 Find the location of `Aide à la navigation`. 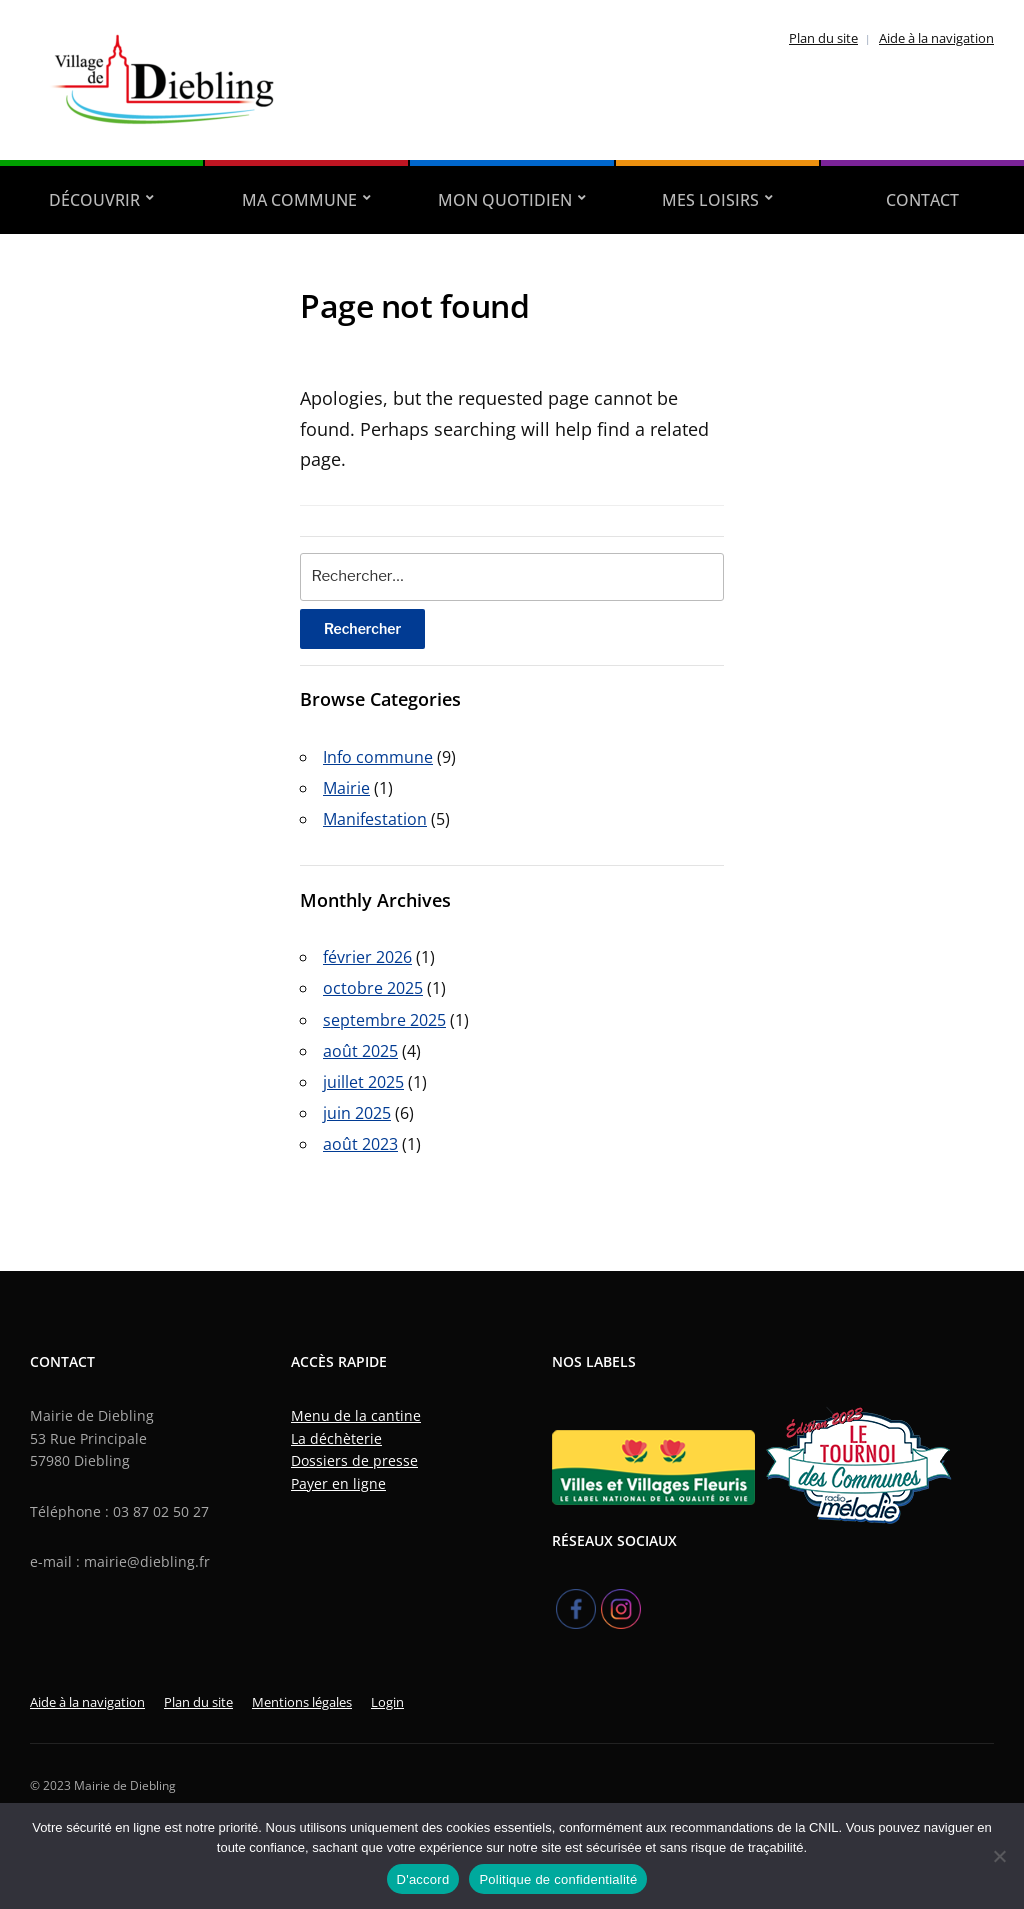

Aide à la navigation is located at coordinates (936, 38).